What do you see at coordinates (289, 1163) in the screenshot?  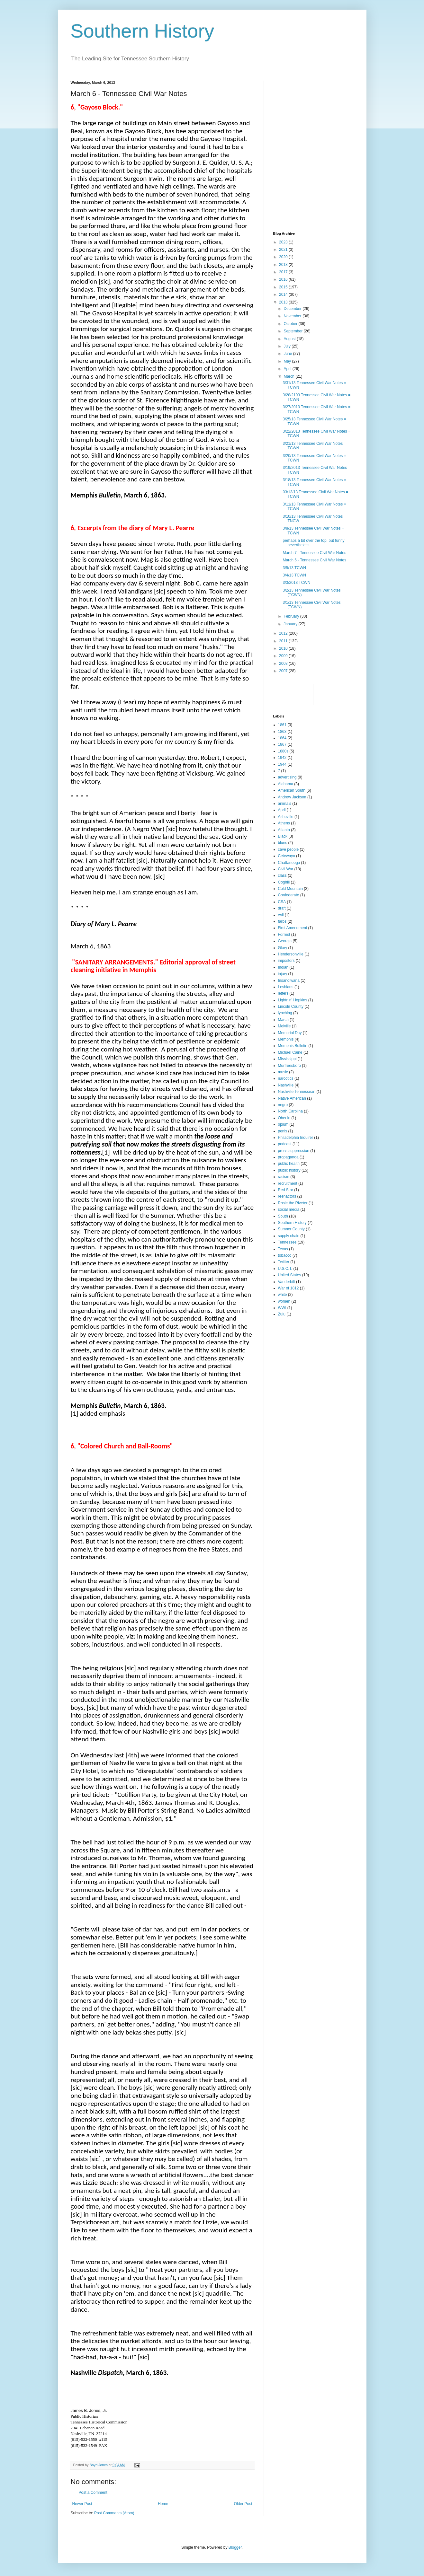 I see `public health` at bounding box center [289, 1163].